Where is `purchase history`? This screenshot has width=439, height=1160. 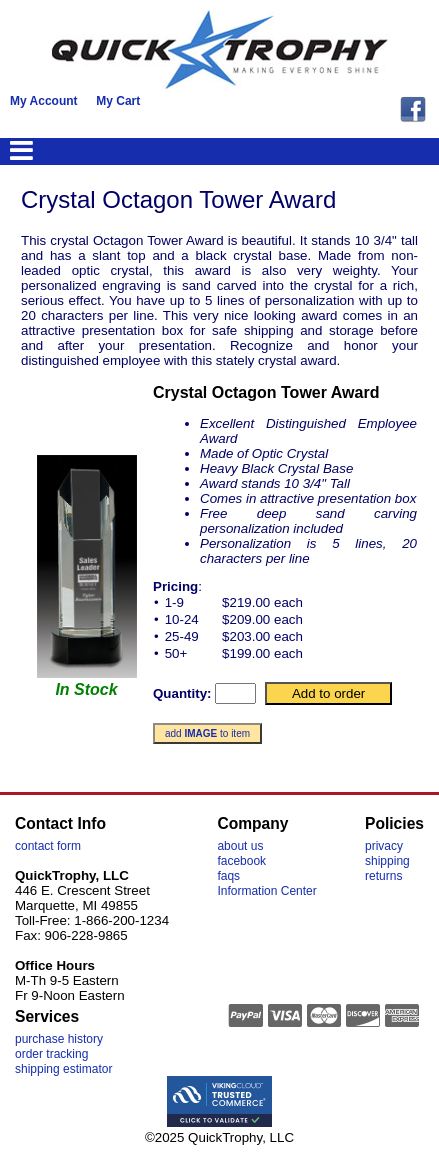 purchase history is located at coordinates (59, 1039).